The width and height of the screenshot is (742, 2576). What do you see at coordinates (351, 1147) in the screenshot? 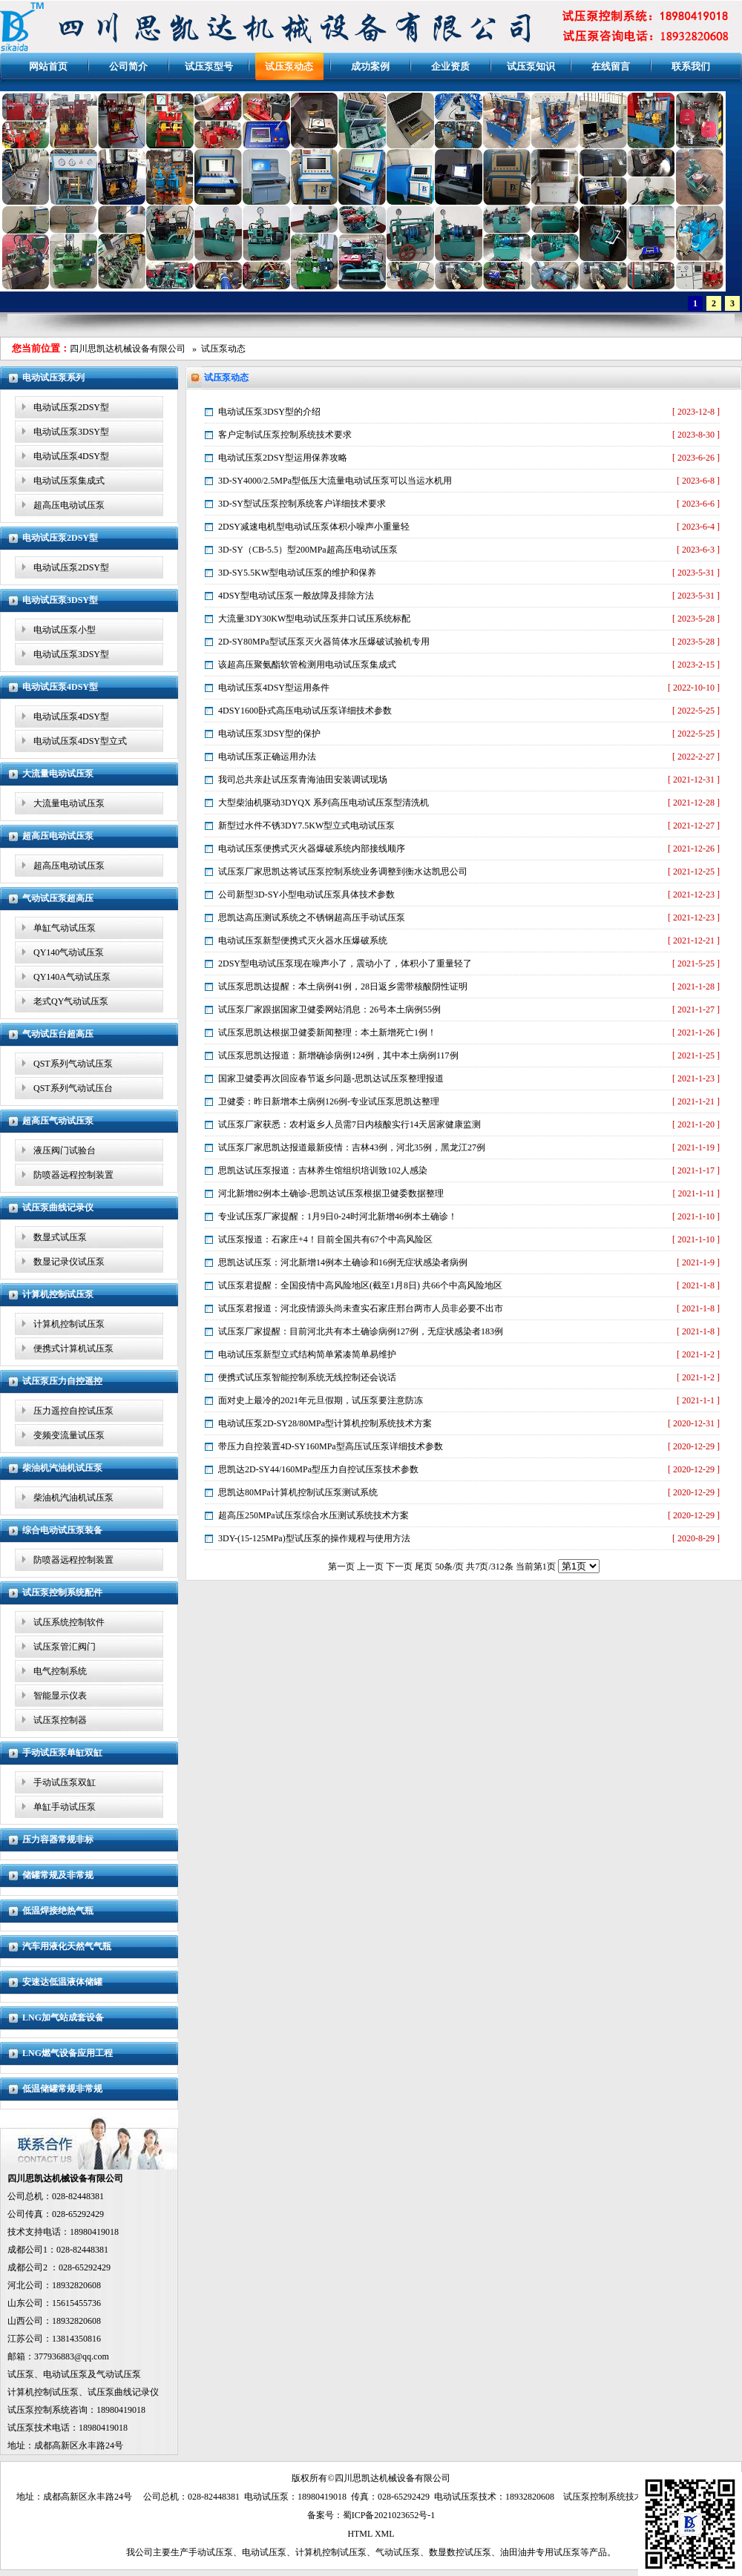
I see `试压泵厂家思凯达报道最新疫情：吉林43例，河北35例，黑龙江27例` at bounding box center [351, 1147].